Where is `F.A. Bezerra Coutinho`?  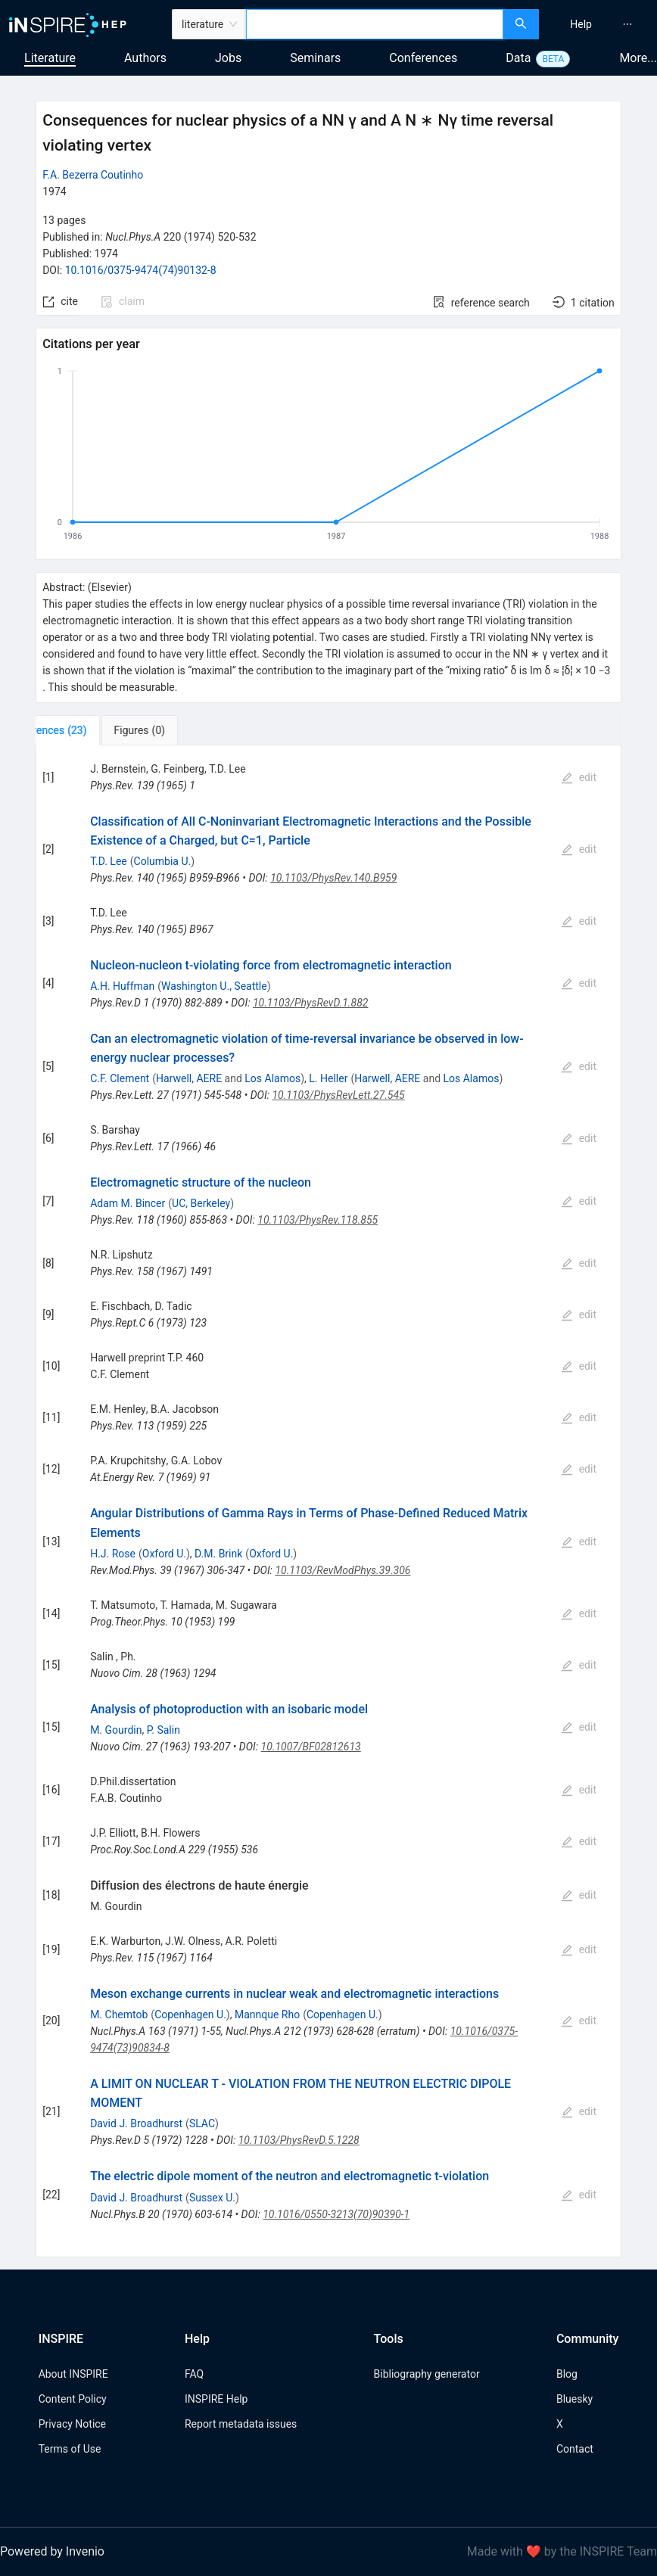 F.A. Bezerra Coutinho is located at coordinates (92, 175).